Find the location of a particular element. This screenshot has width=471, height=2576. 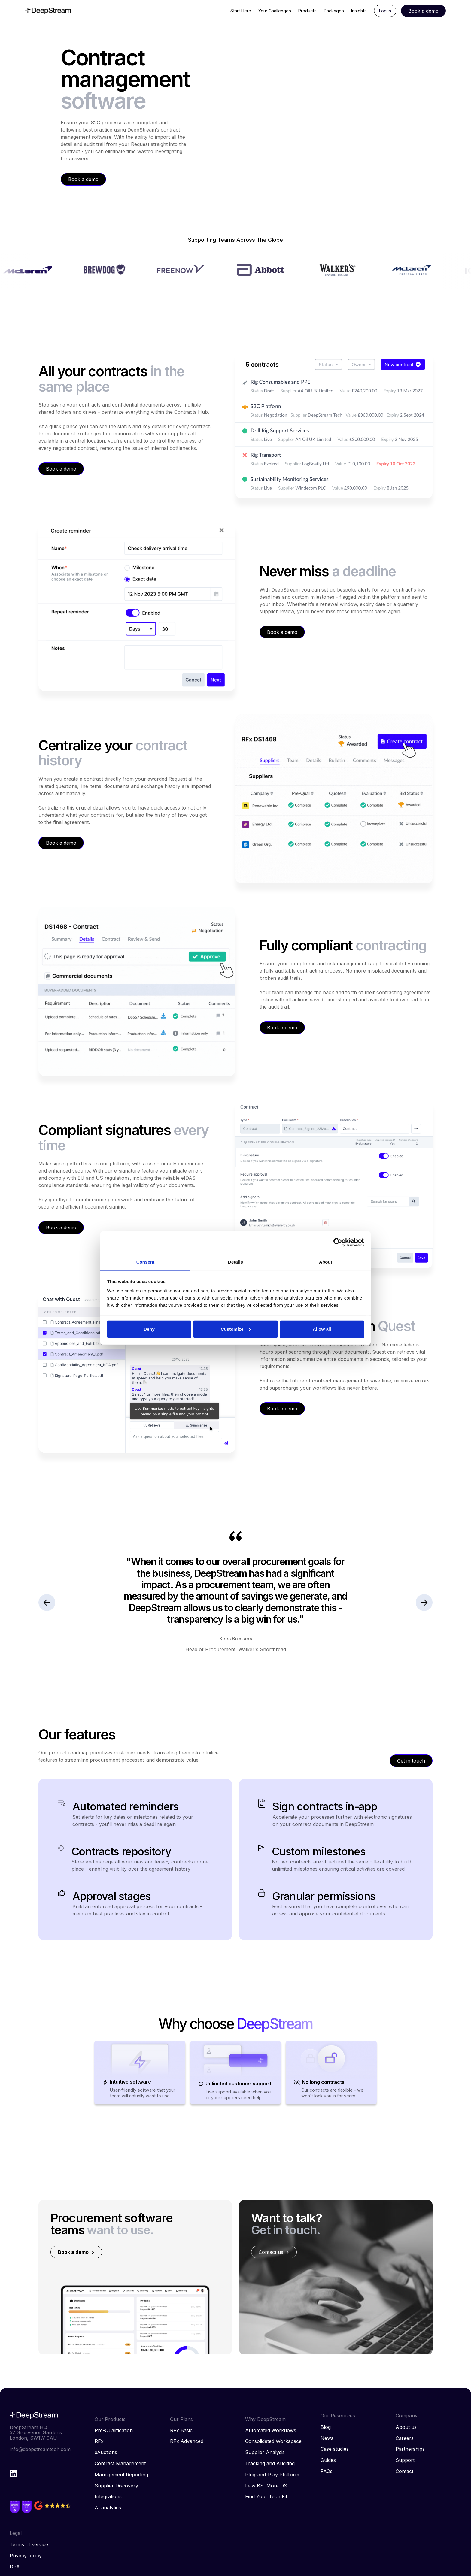

Details [tab] is located at coordinates (235, 1261).